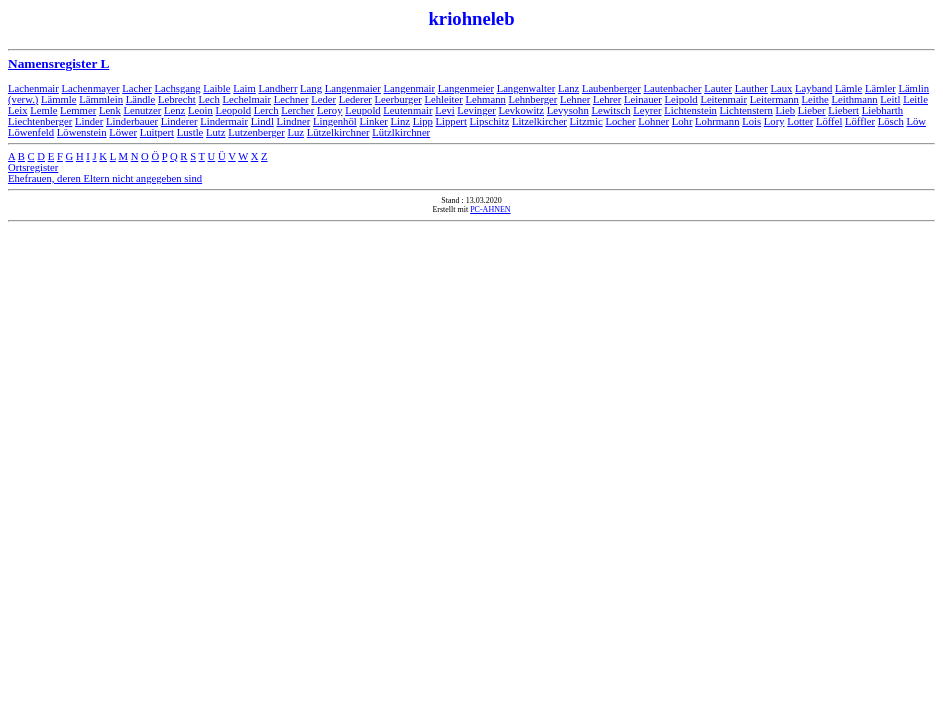 The image size is (943, 720). What do you see at coordinates (607, 99) in the screenshot?
I see `Lehrer` at bounding box center [607, 99].